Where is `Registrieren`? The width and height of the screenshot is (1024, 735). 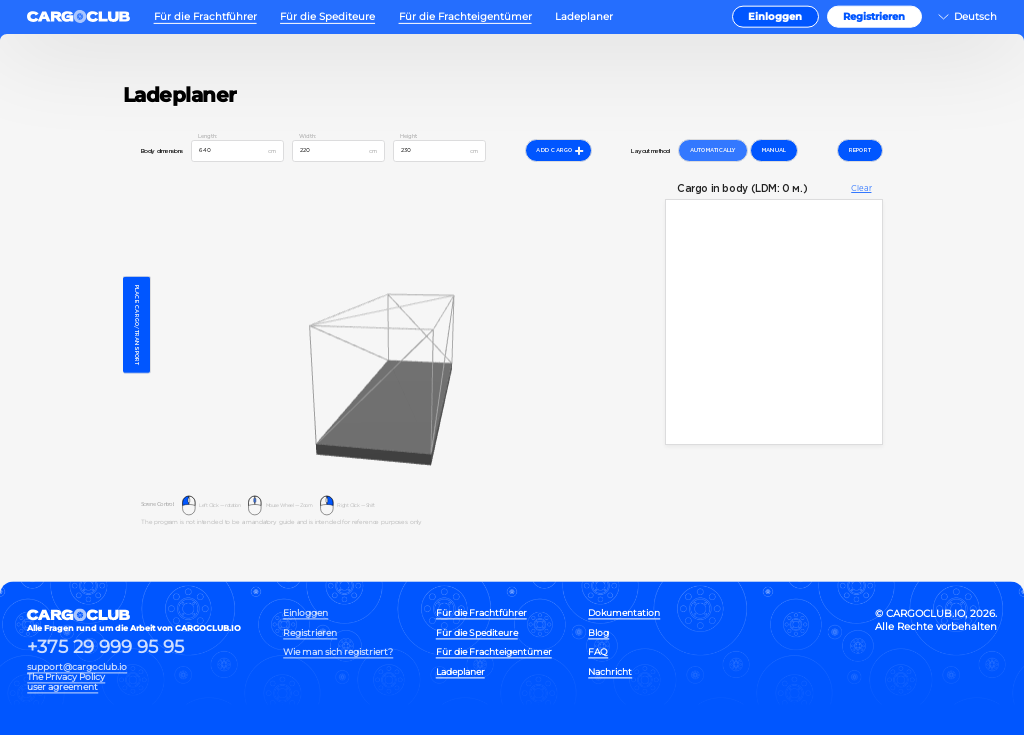 Registrieren is located at coordinates (874, 16).